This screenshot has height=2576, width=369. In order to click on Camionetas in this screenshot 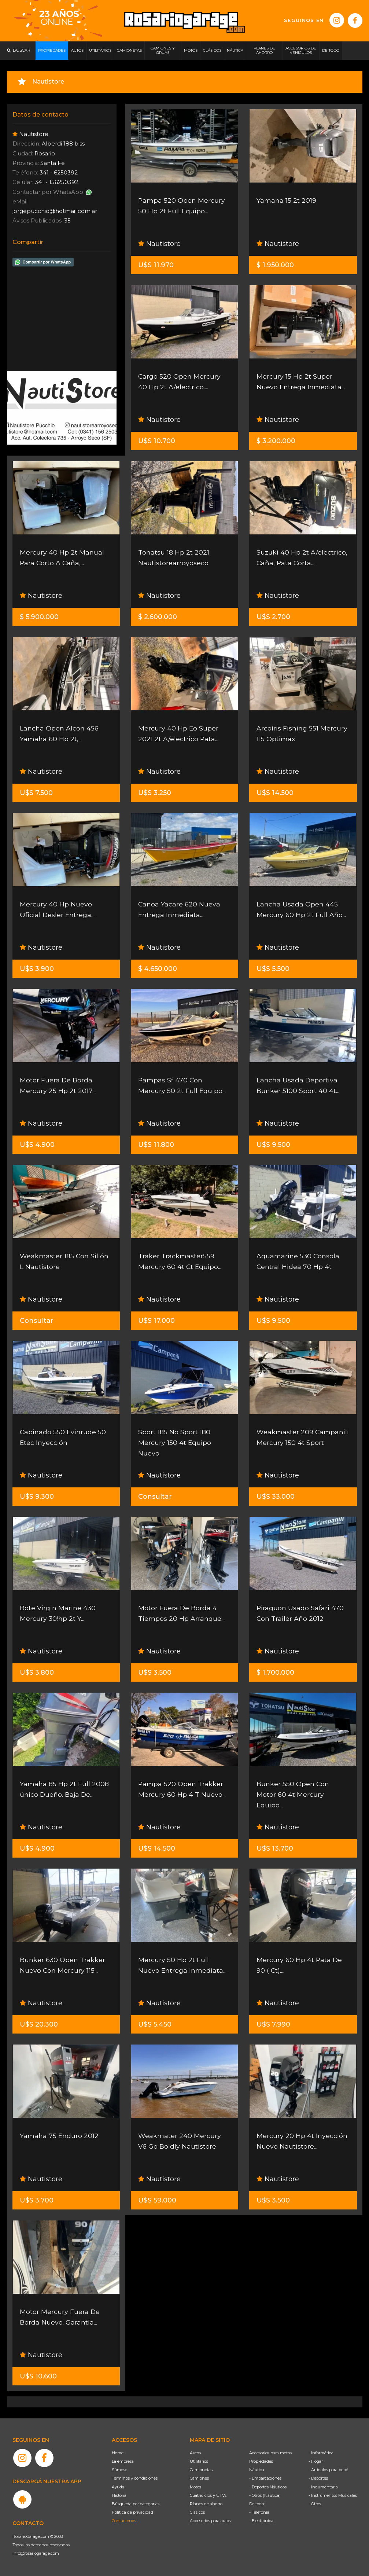, I will do `click(201, 2469)`.